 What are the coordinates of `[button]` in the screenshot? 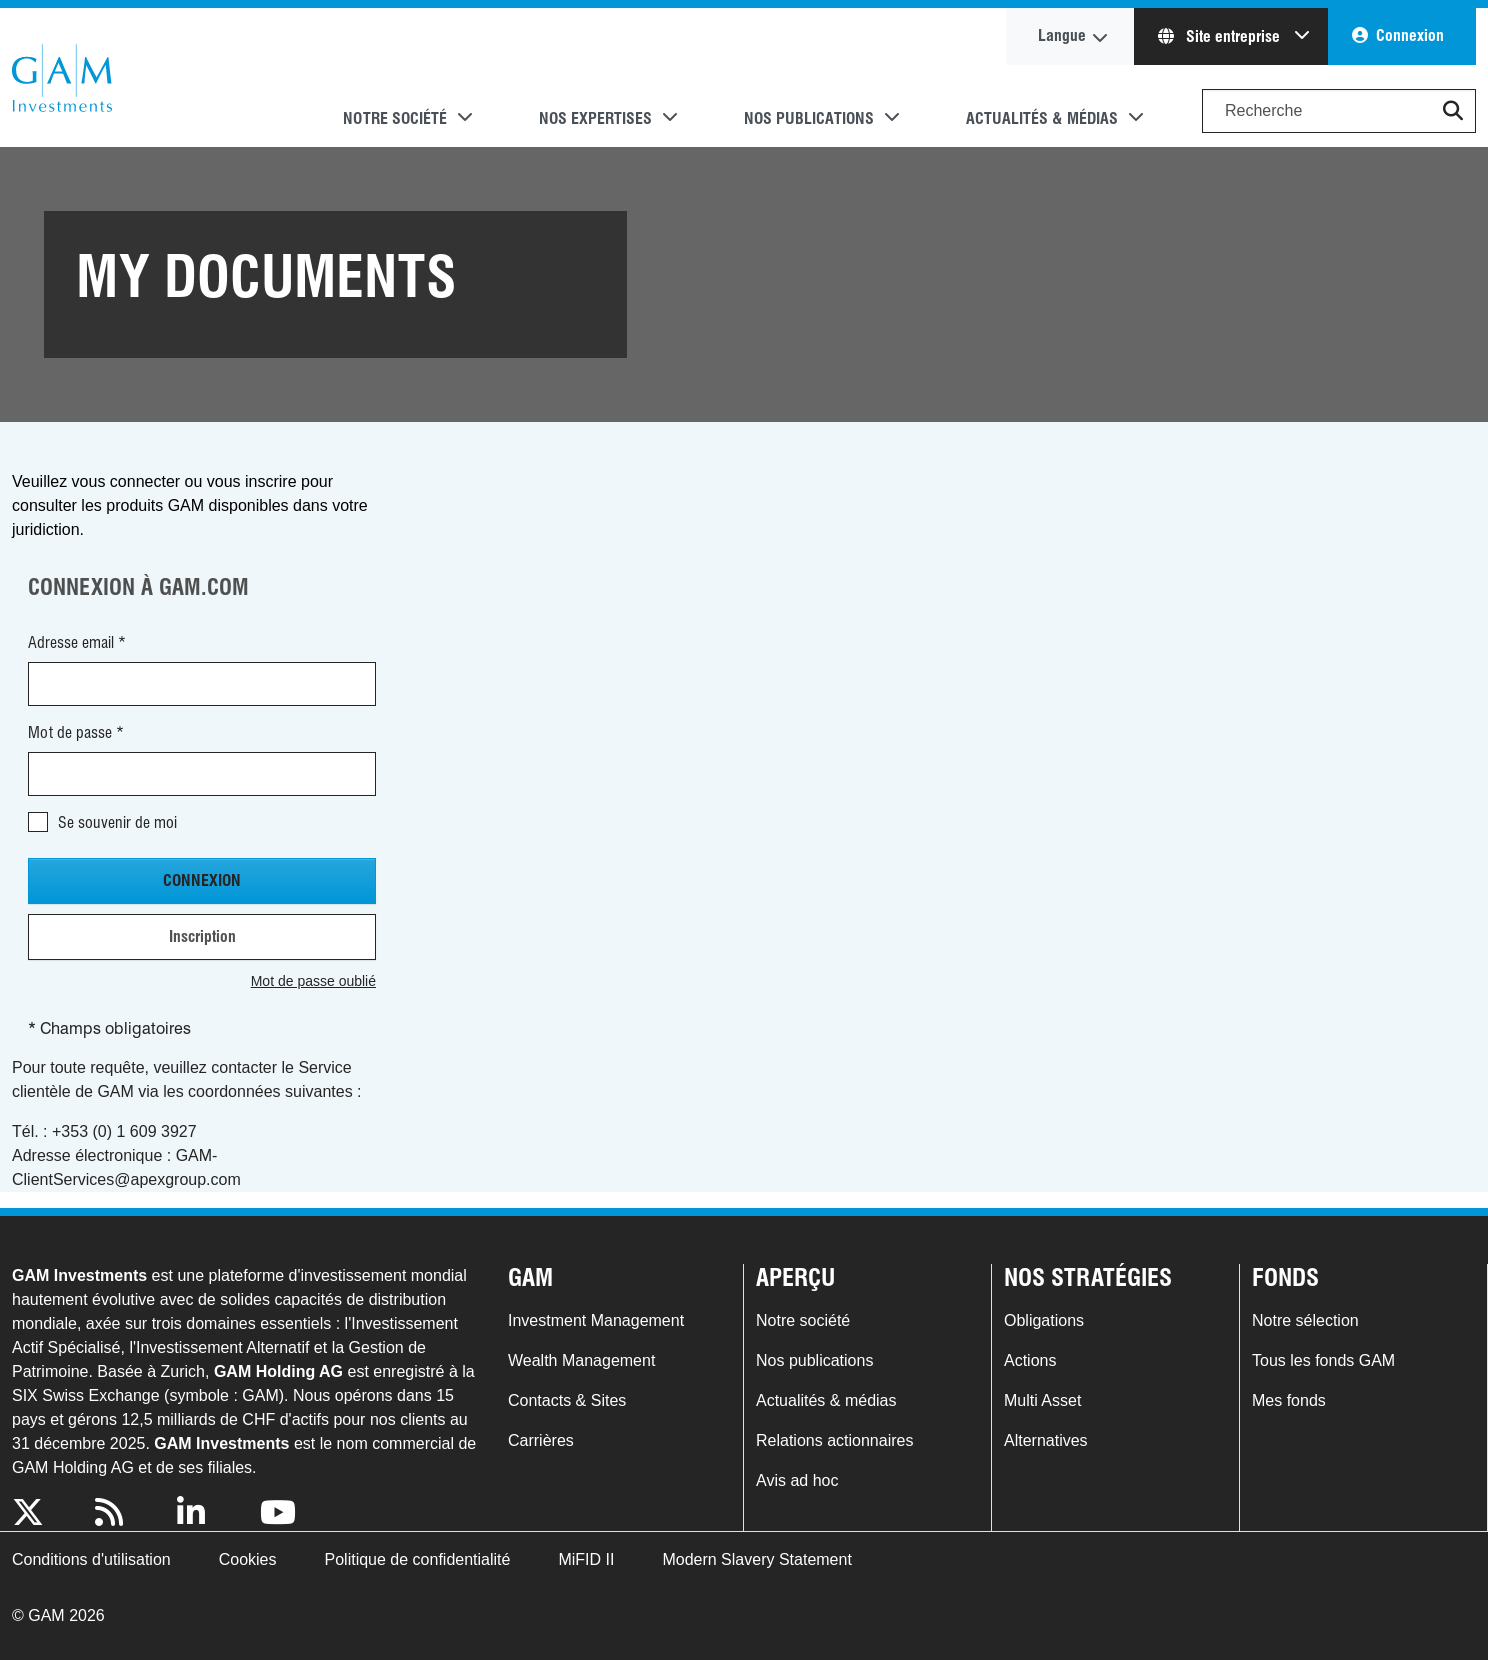 It's located at (1453, 111).